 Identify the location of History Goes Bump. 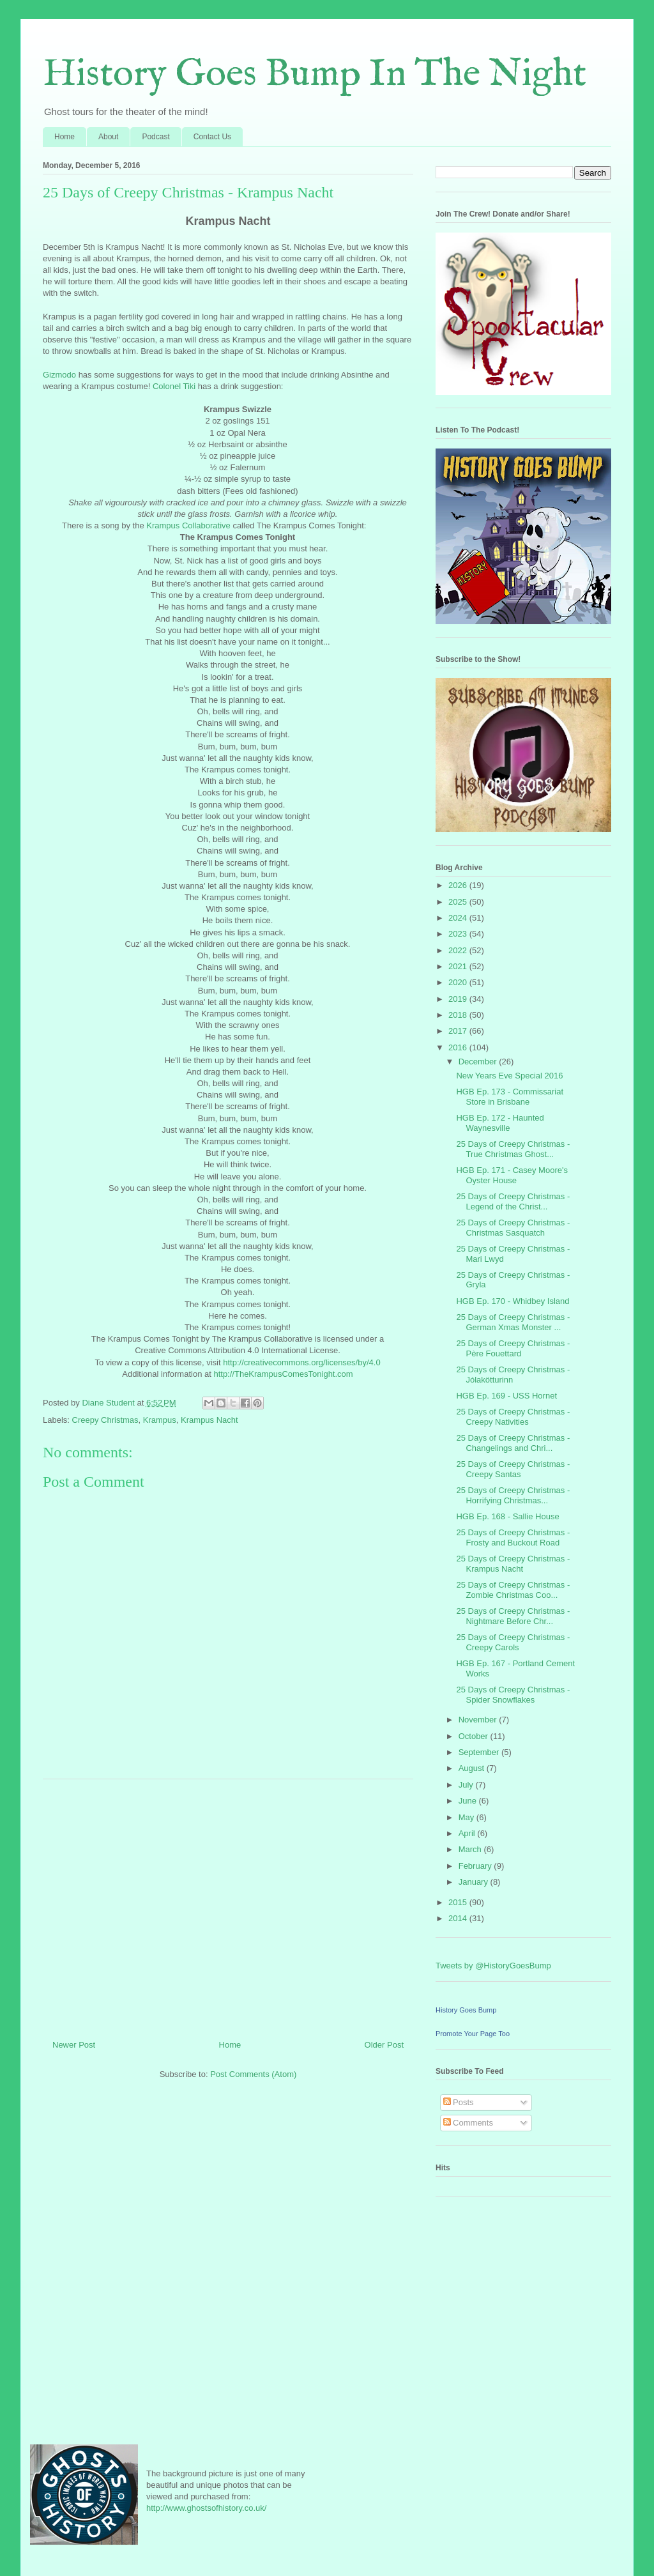
(466, 2010).